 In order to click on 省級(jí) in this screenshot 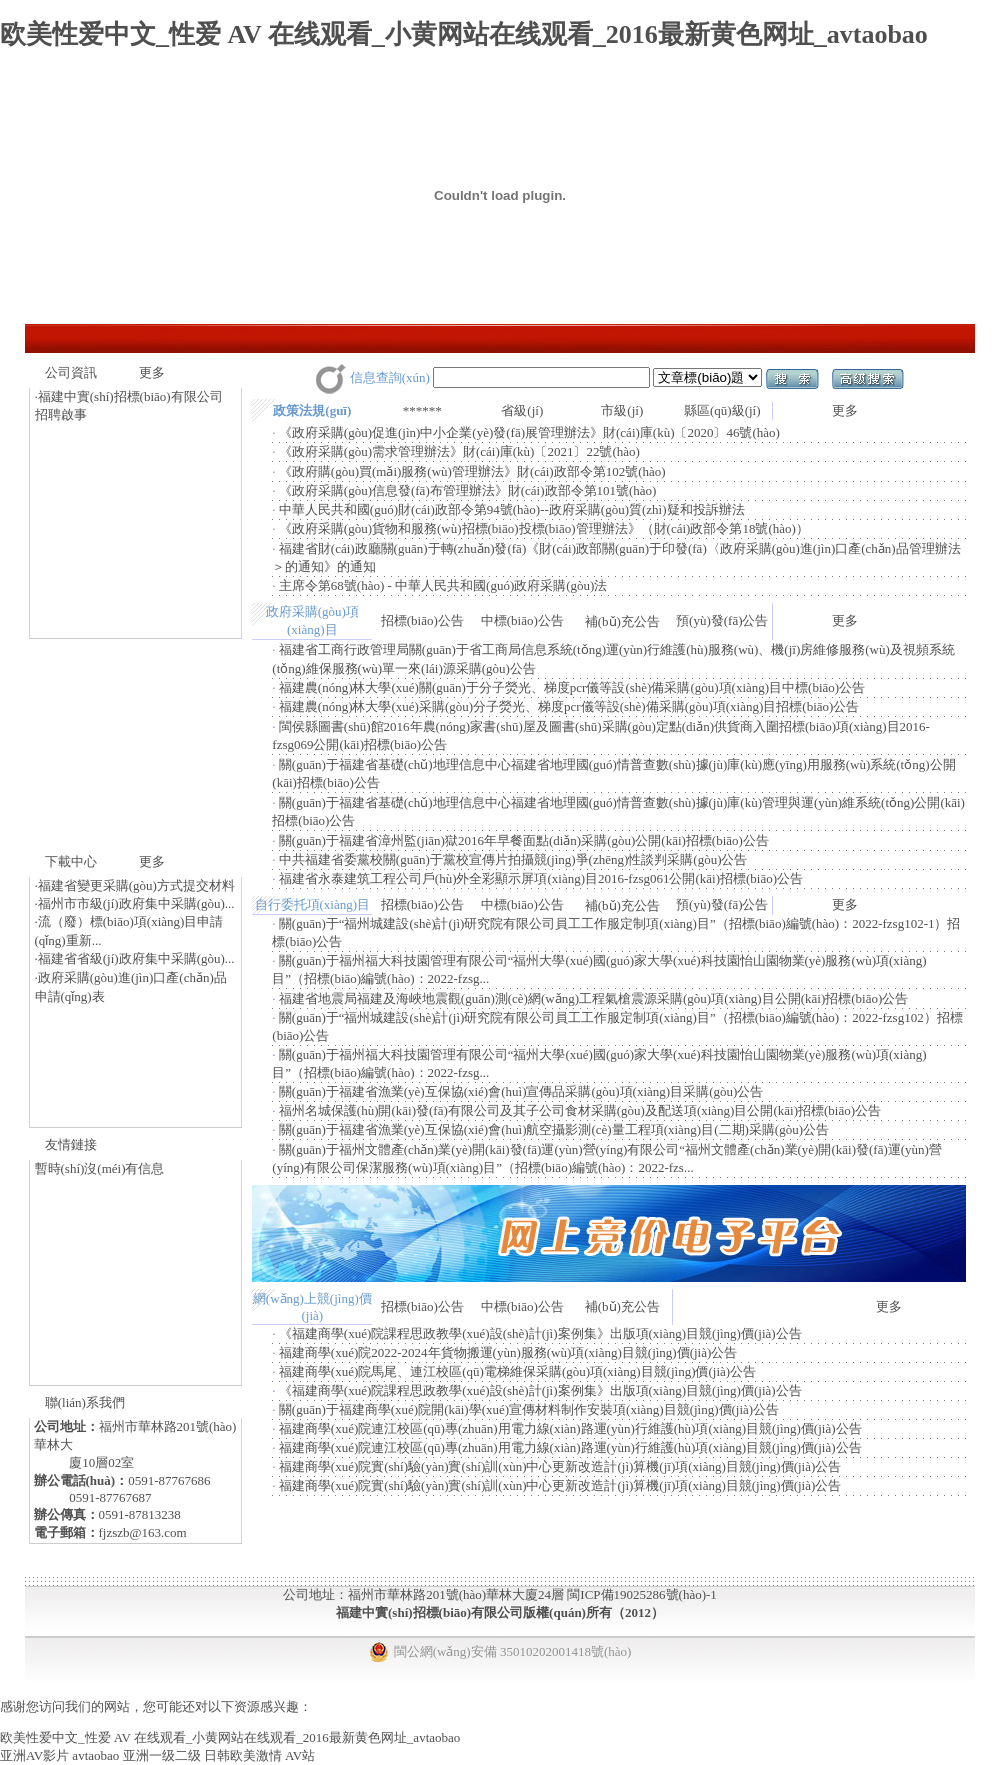, I will do `click(522, 410)`.